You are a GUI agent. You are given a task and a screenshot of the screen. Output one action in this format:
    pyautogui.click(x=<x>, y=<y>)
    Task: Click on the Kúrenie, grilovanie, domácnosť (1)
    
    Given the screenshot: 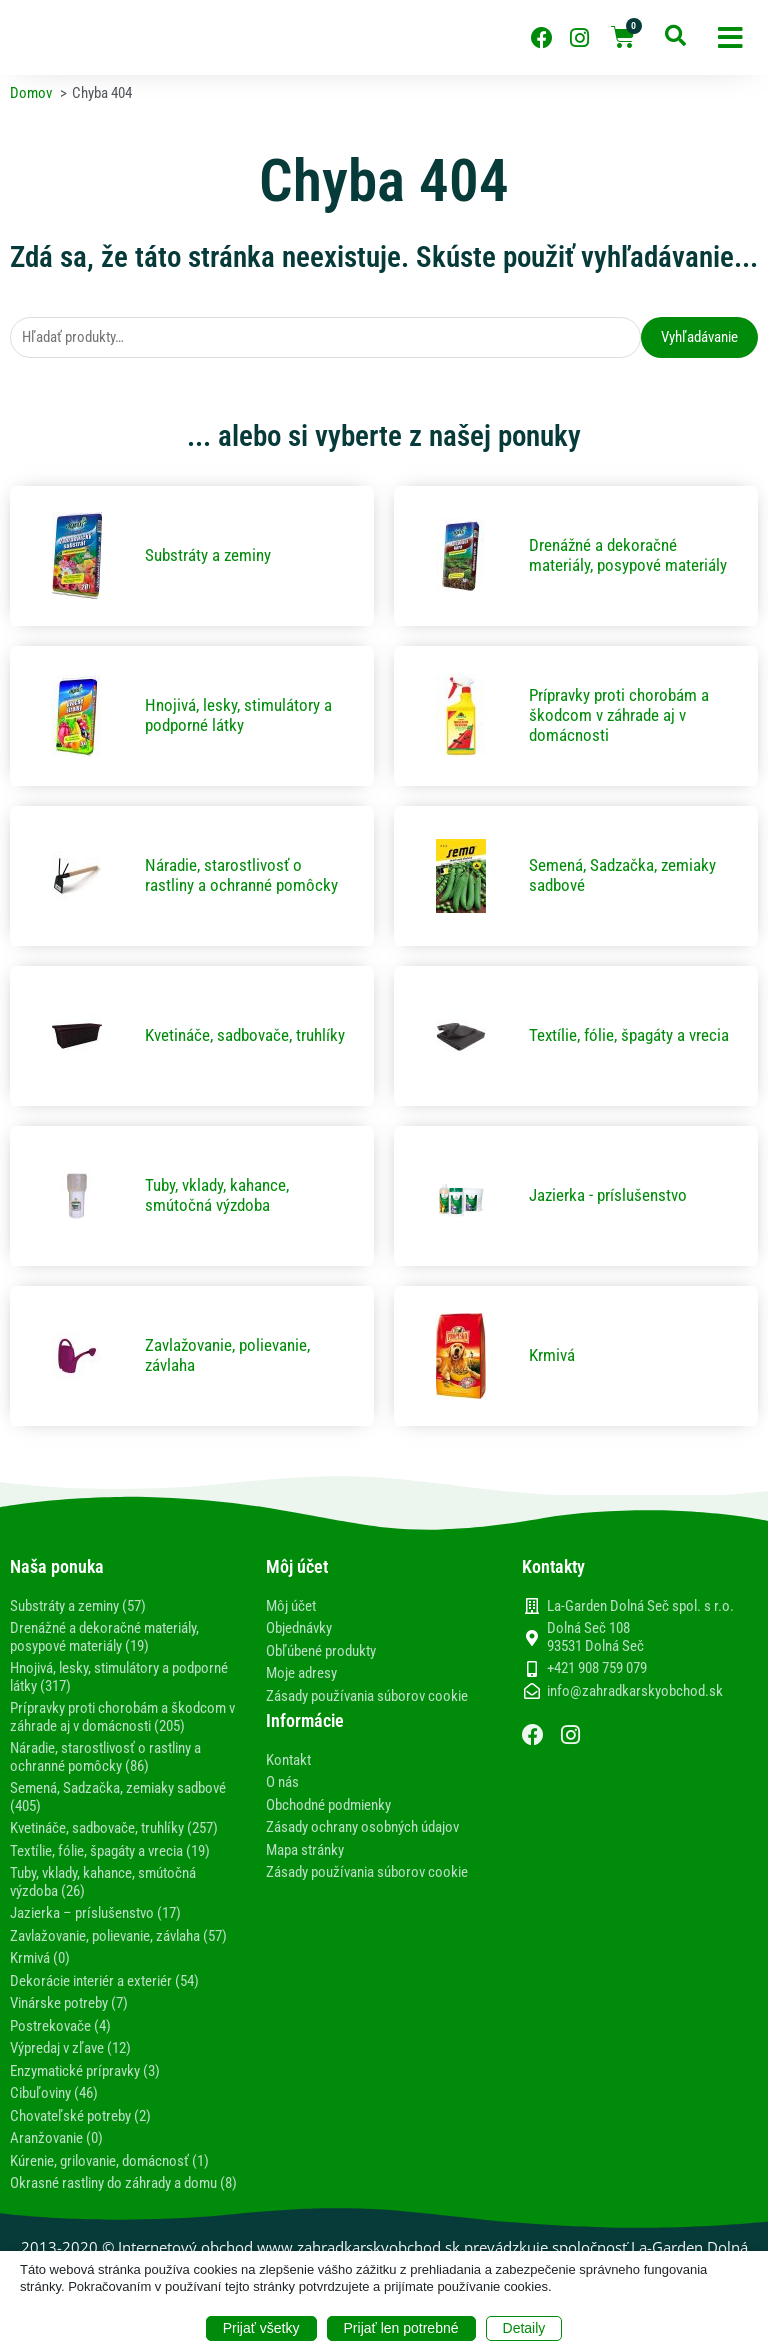 What is the action you would take?
    pyautogui.click(x=109, y=2161)
    